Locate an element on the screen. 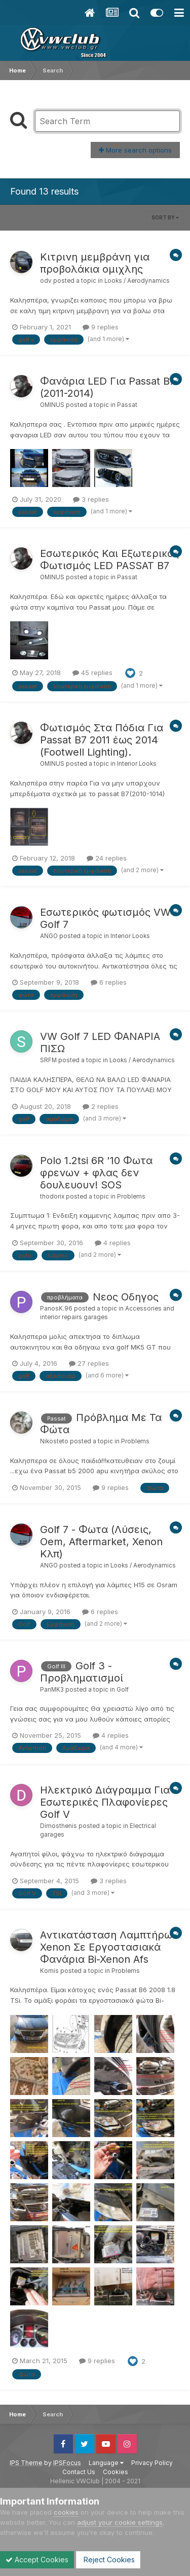  3 replies is located at coordinates (91, 499).